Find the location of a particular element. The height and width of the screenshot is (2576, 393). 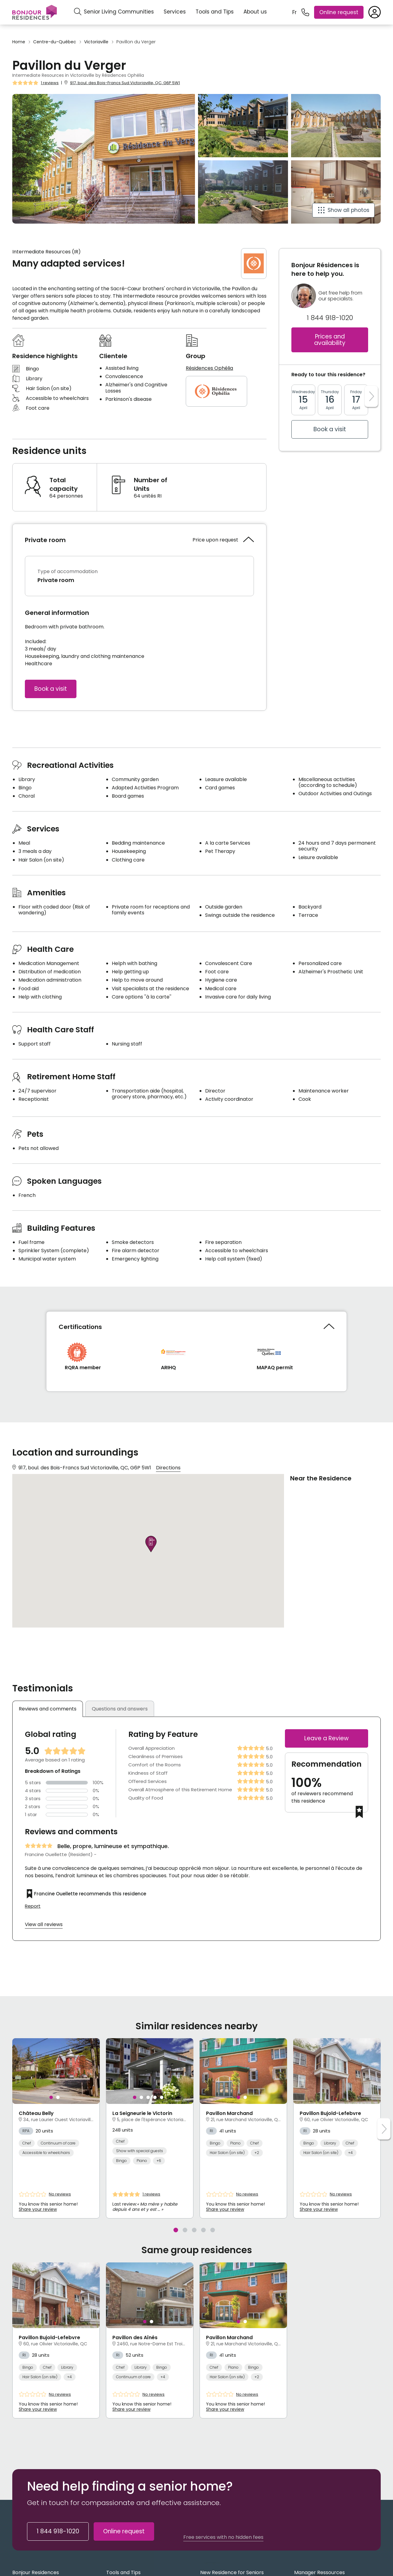

1 reviews is located at coordinates (50, 82).